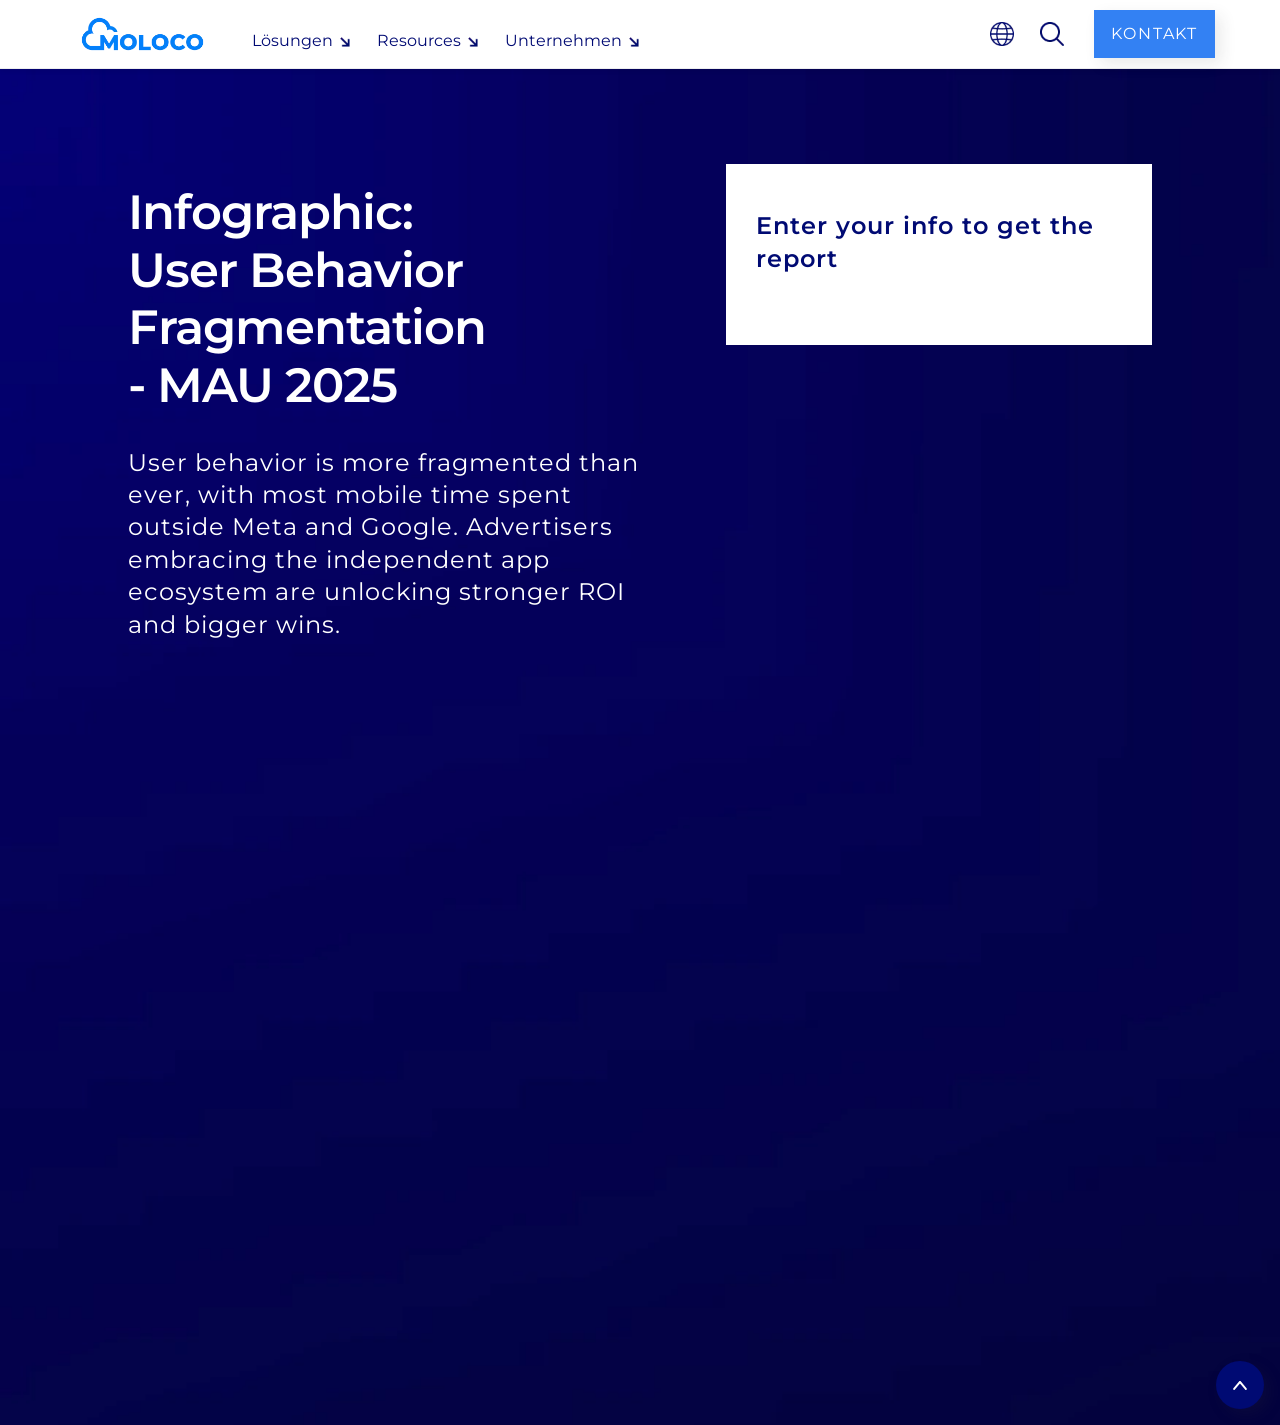 This screenshot has width=1280, height=1425. I want to click on [homepage], so click(158, 34).